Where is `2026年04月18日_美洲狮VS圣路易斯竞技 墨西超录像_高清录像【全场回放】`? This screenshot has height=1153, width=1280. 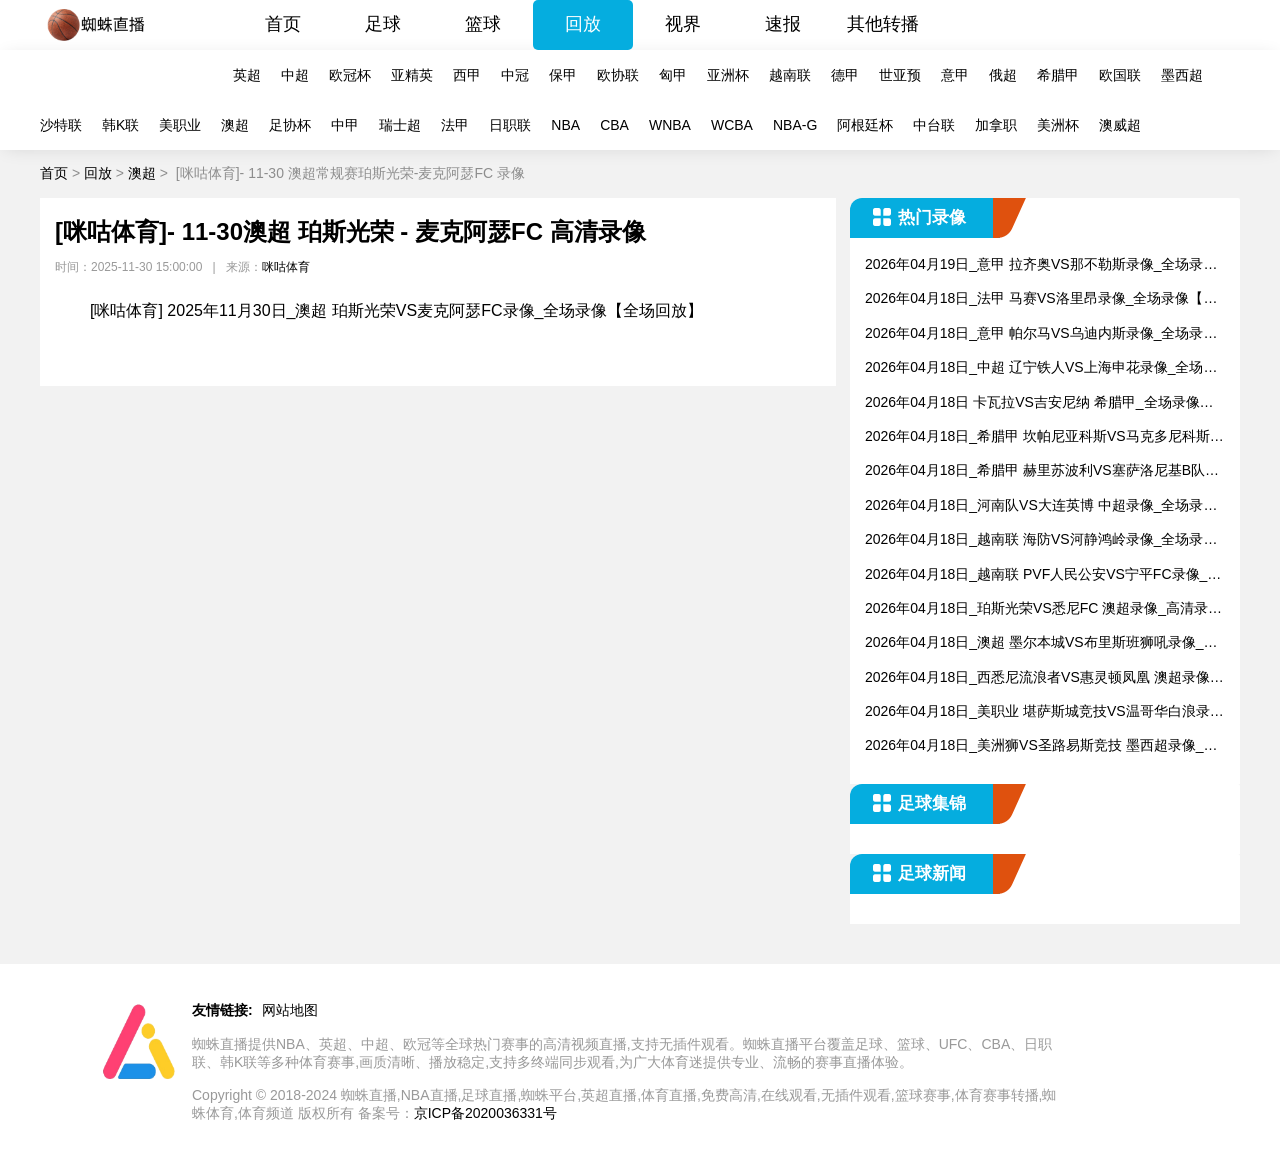
2026年04月18日_美洲狮VS圣路易斯竞技 墨西超录像_高清录像【全场回放】 is located at coordinates (1041, 746).